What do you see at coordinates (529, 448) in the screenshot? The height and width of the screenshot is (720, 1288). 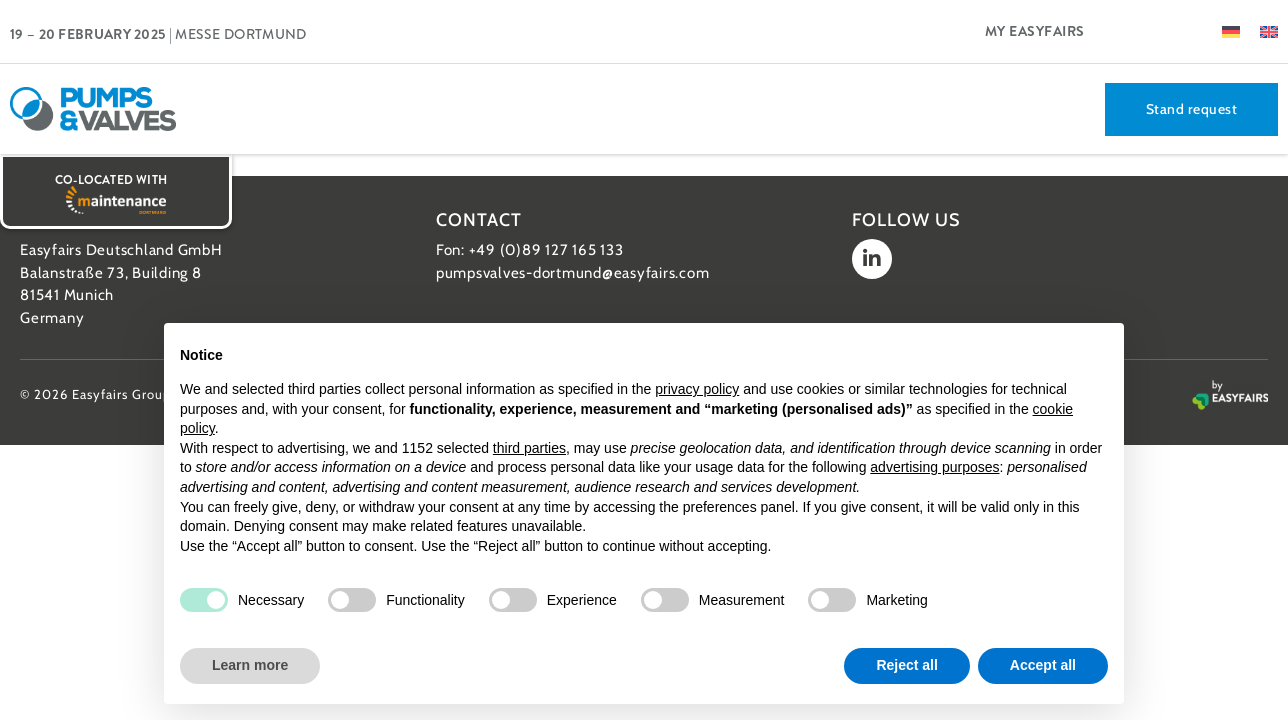 I see `third parties` at bounding box center [529, 448].